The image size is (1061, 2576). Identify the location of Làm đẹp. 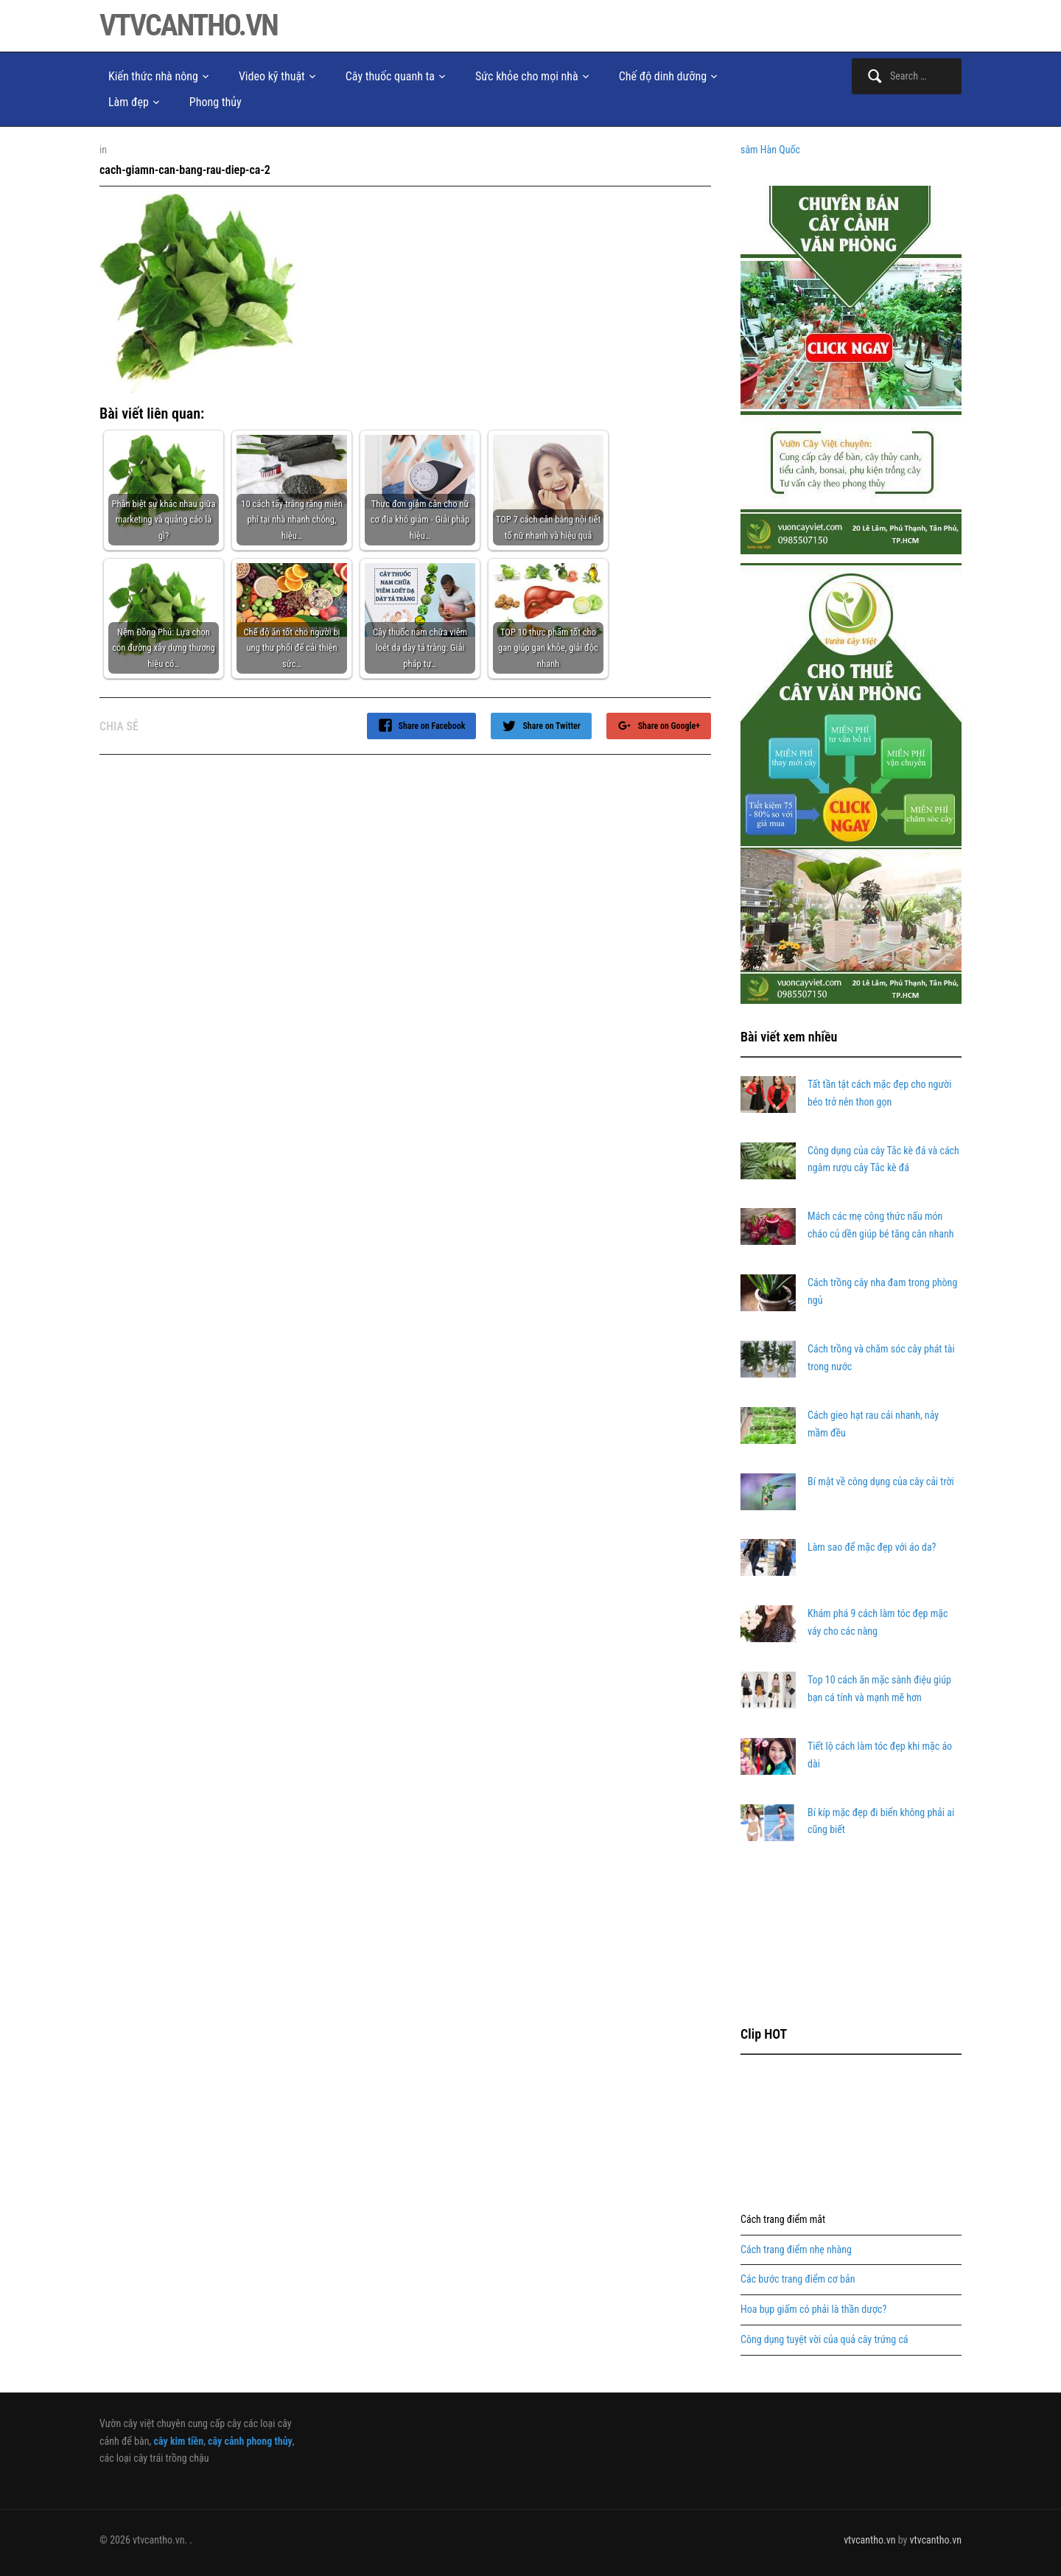
(128, 102).